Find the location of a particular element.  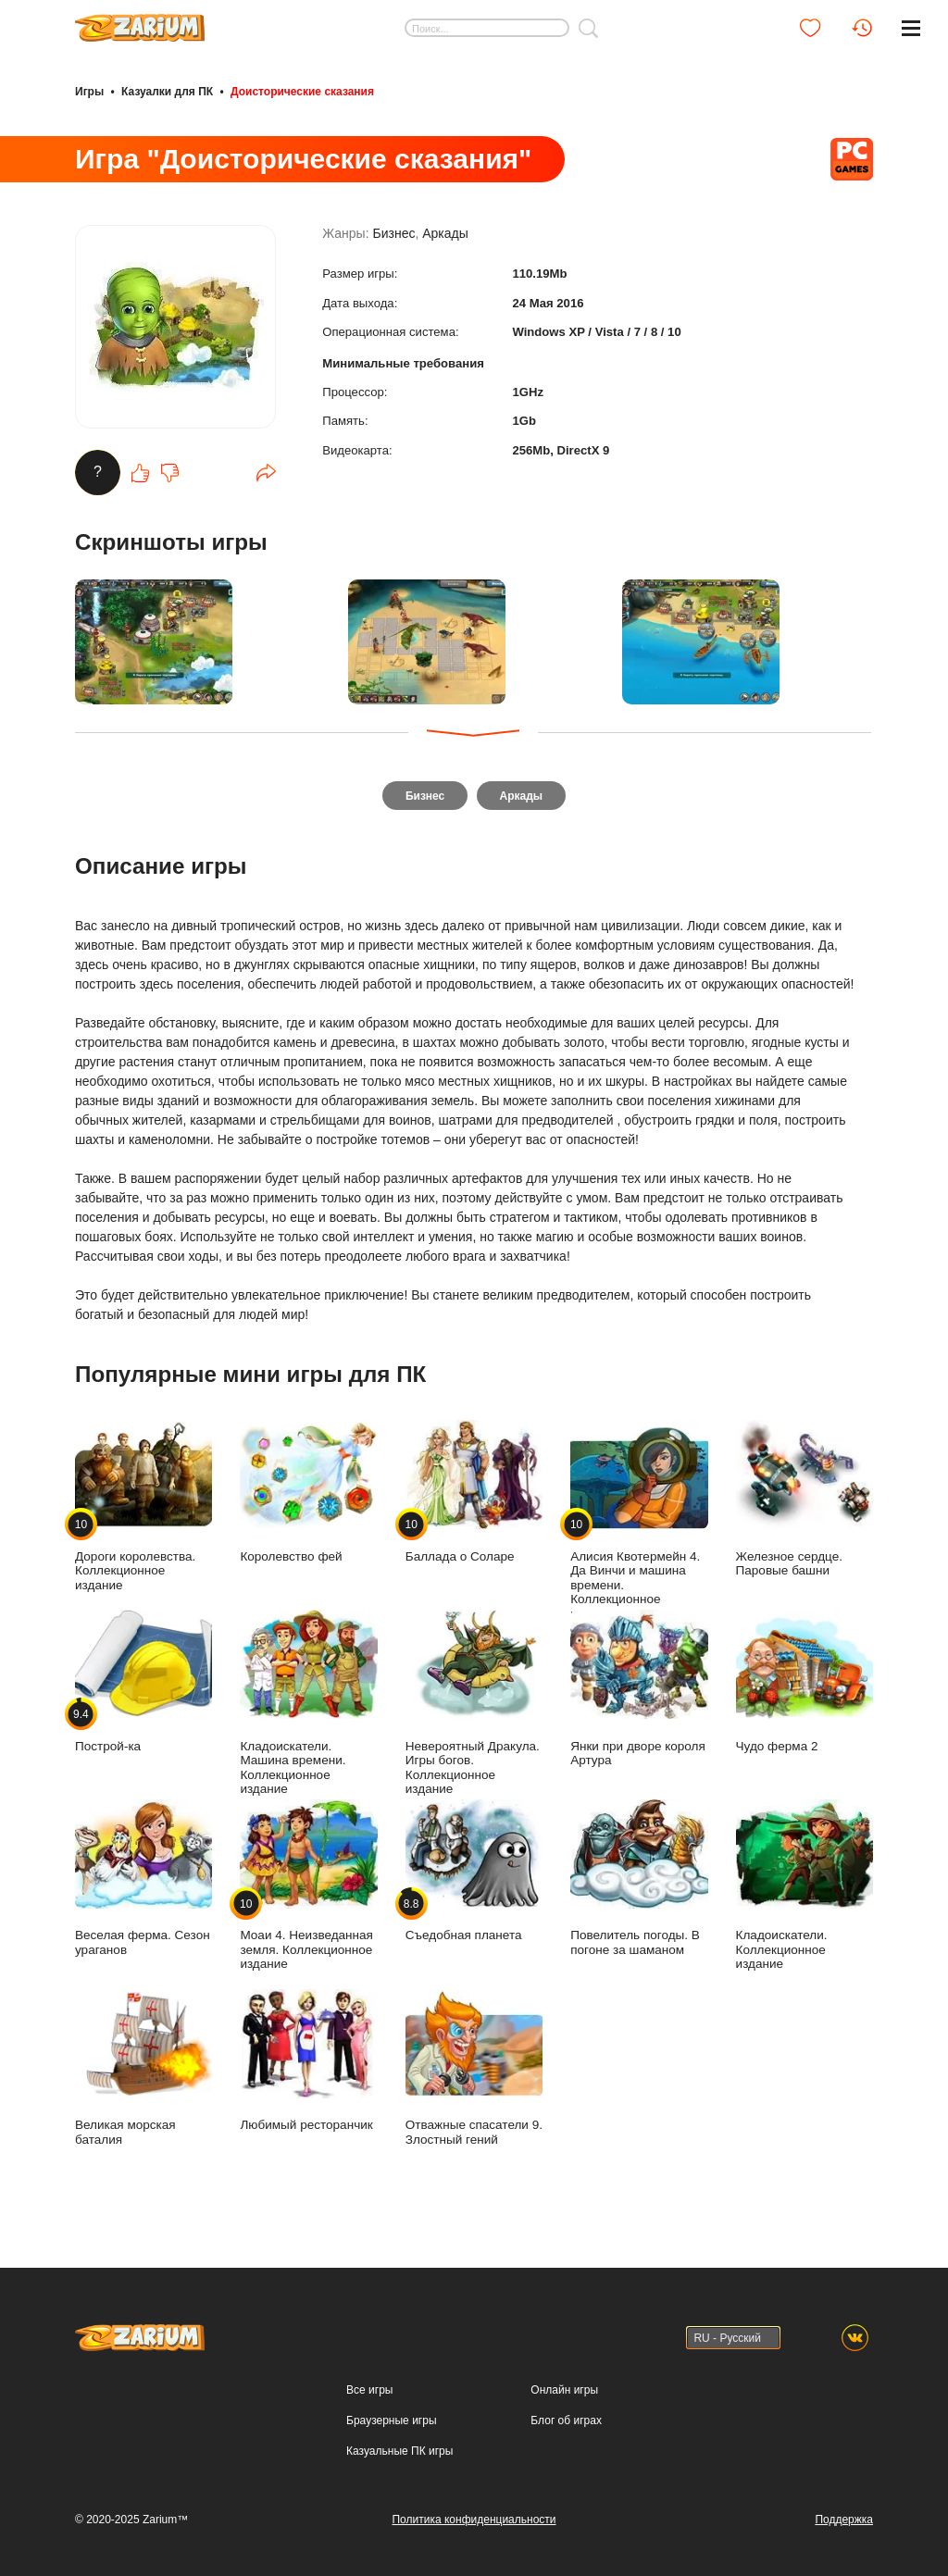

Аркады is located at coordinates (445, 242).